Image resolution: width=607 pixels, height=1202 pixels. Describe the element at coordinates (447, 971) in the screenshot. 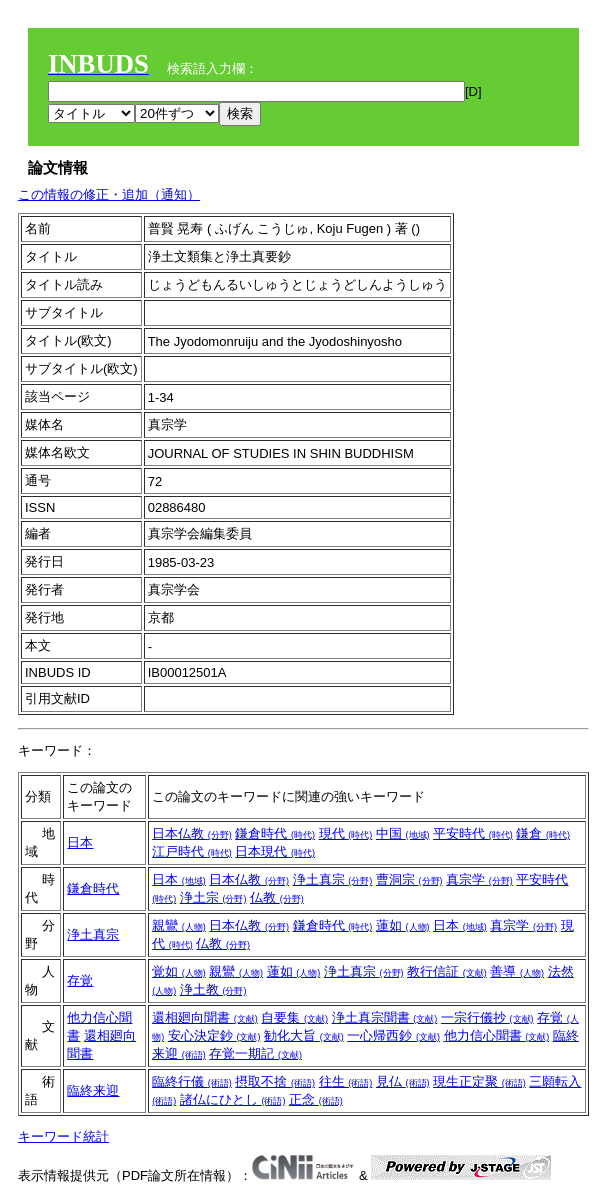

I see `教行信証` at that location.